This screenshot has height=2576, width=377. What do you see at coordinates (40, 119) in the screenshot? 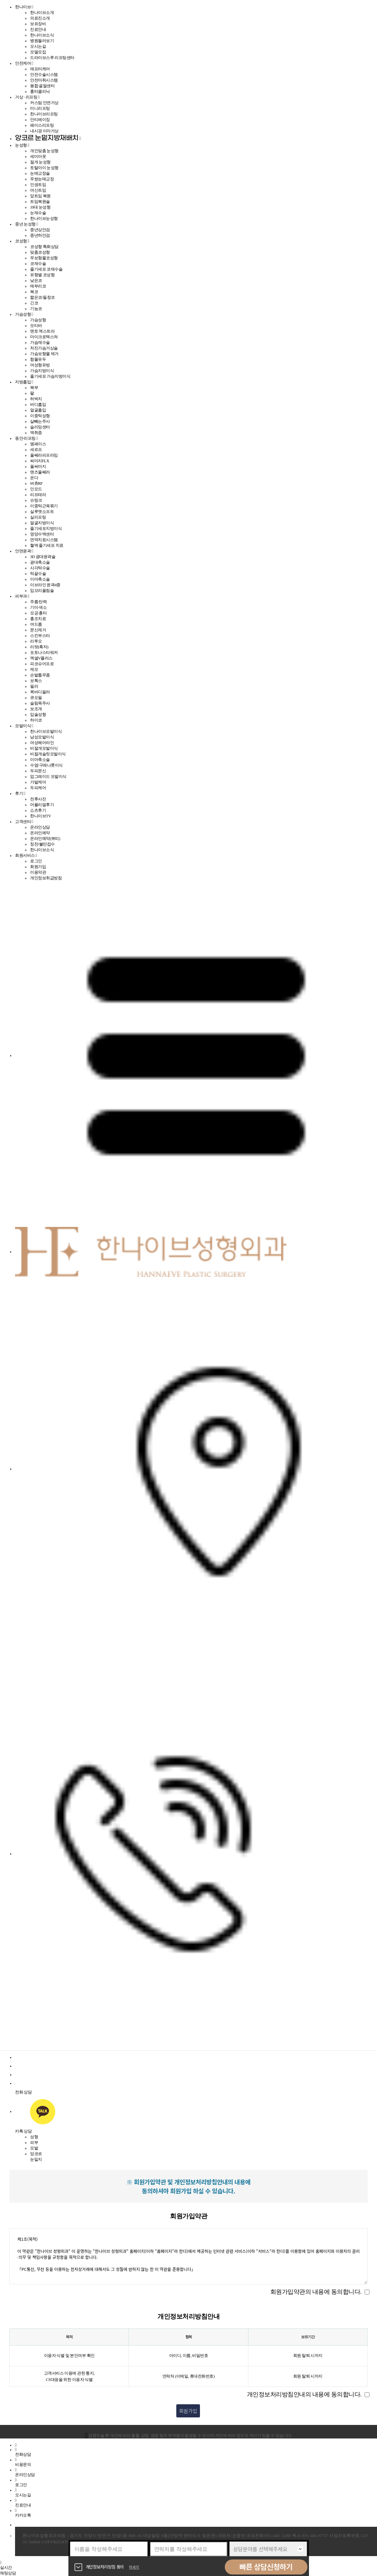
I see `안티에이징` at bounding box center [40, 119].